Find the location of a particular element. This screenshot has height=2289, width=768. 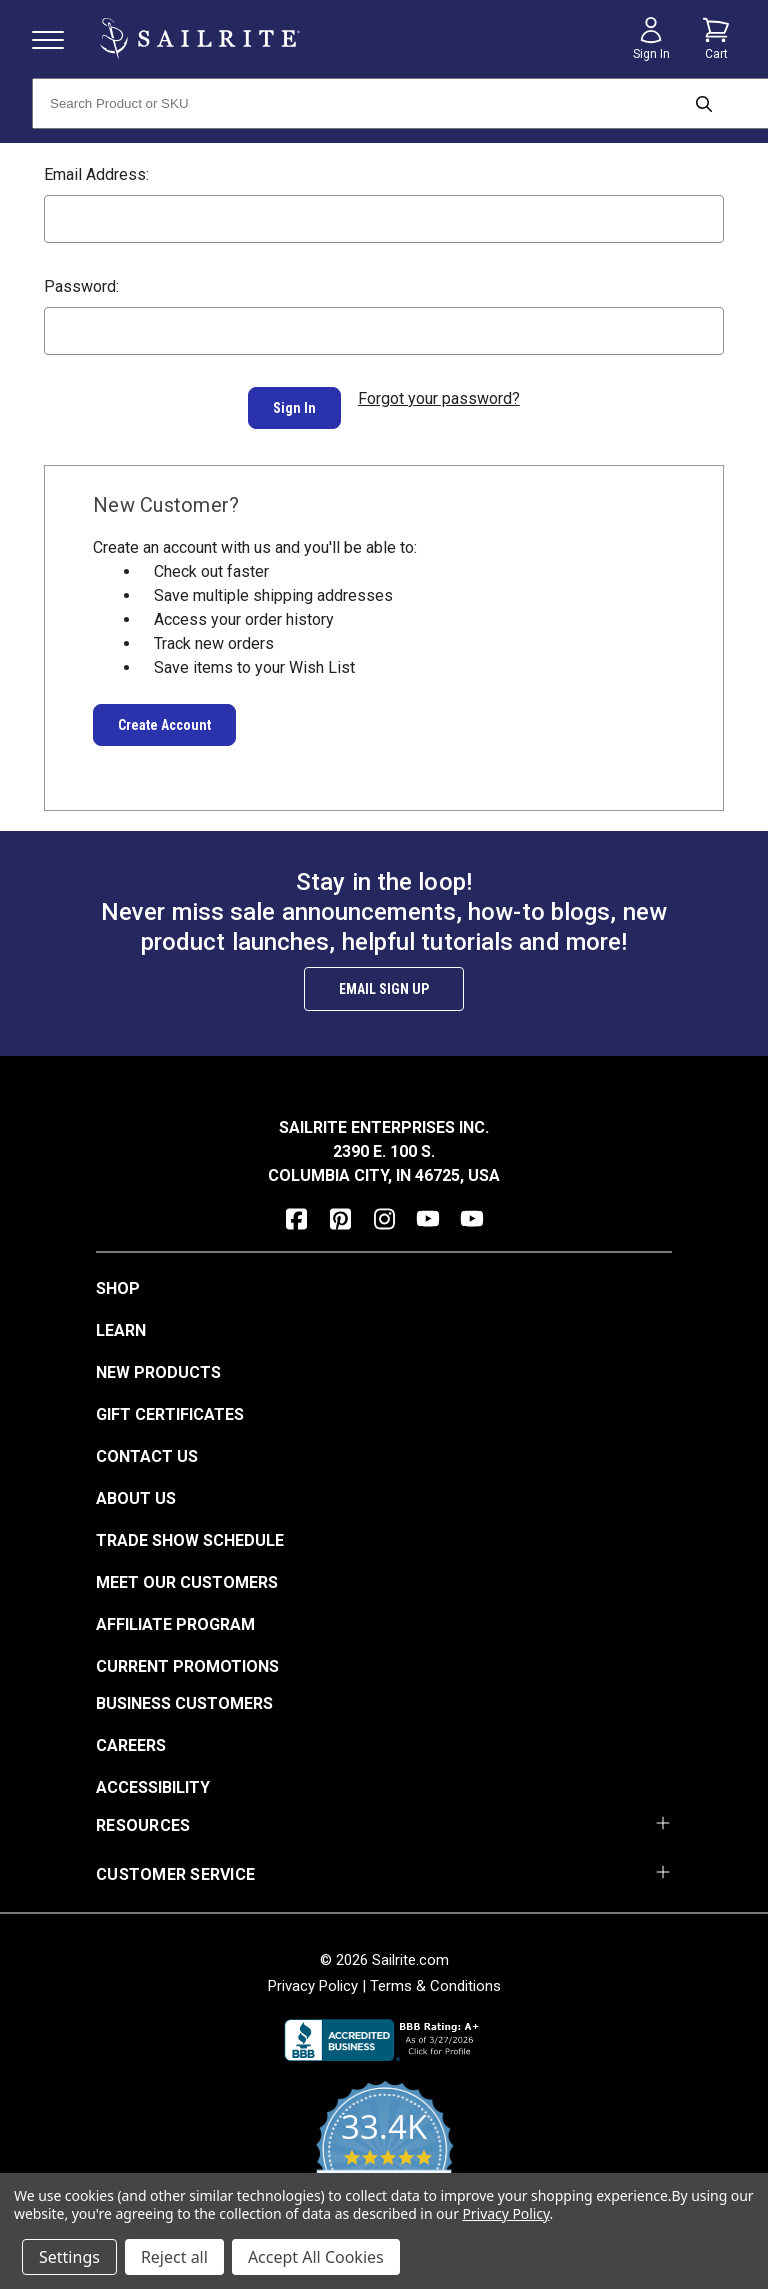

Email Sign Up is located at coordinates (384, 977).